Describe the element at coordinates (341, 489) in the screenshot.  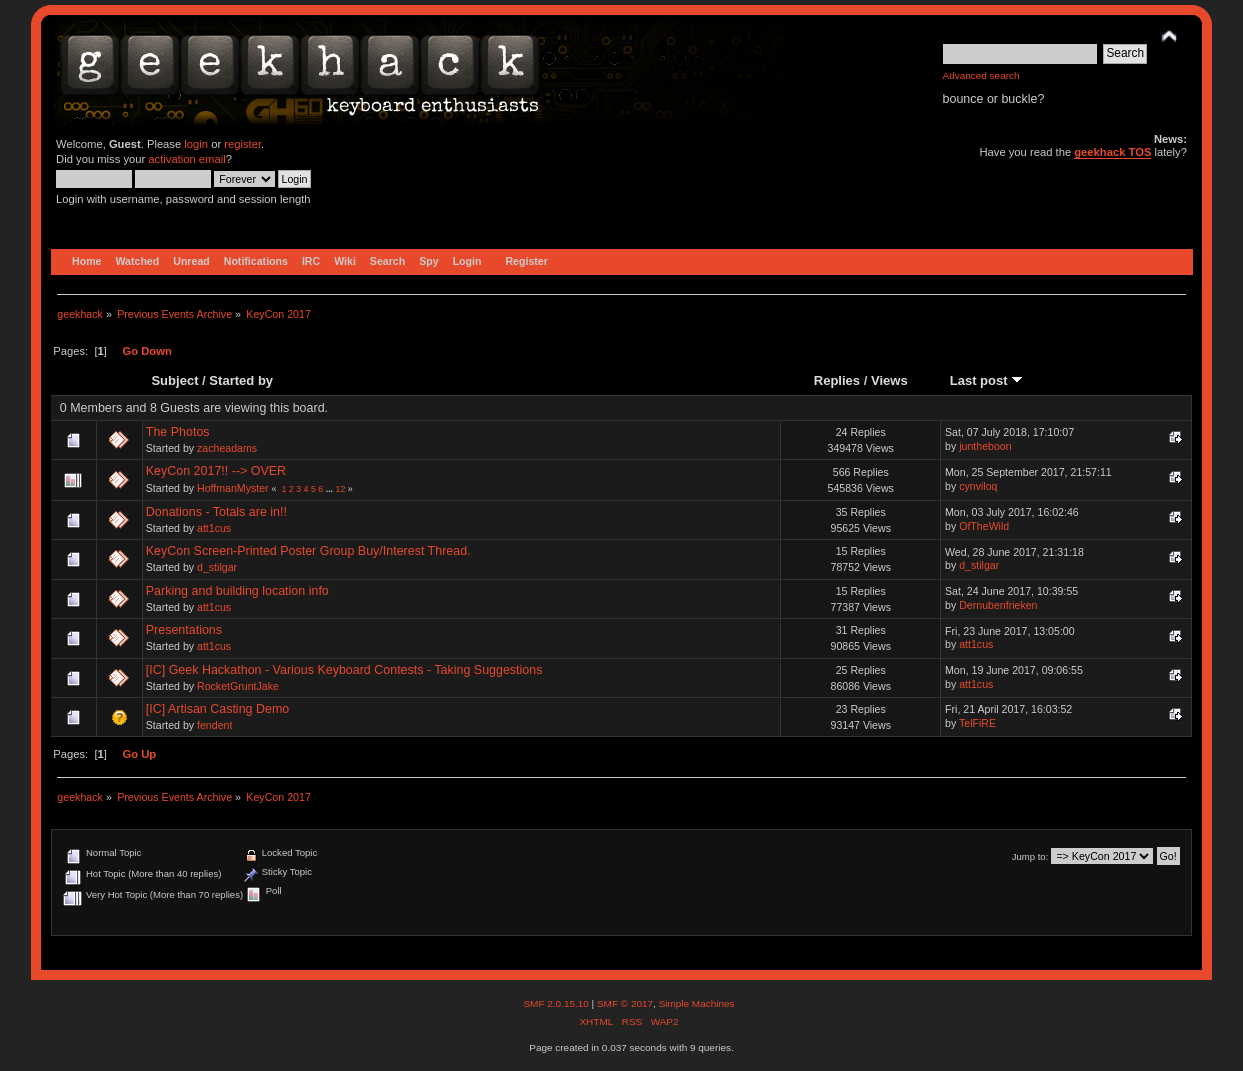
I see `12` at that location.